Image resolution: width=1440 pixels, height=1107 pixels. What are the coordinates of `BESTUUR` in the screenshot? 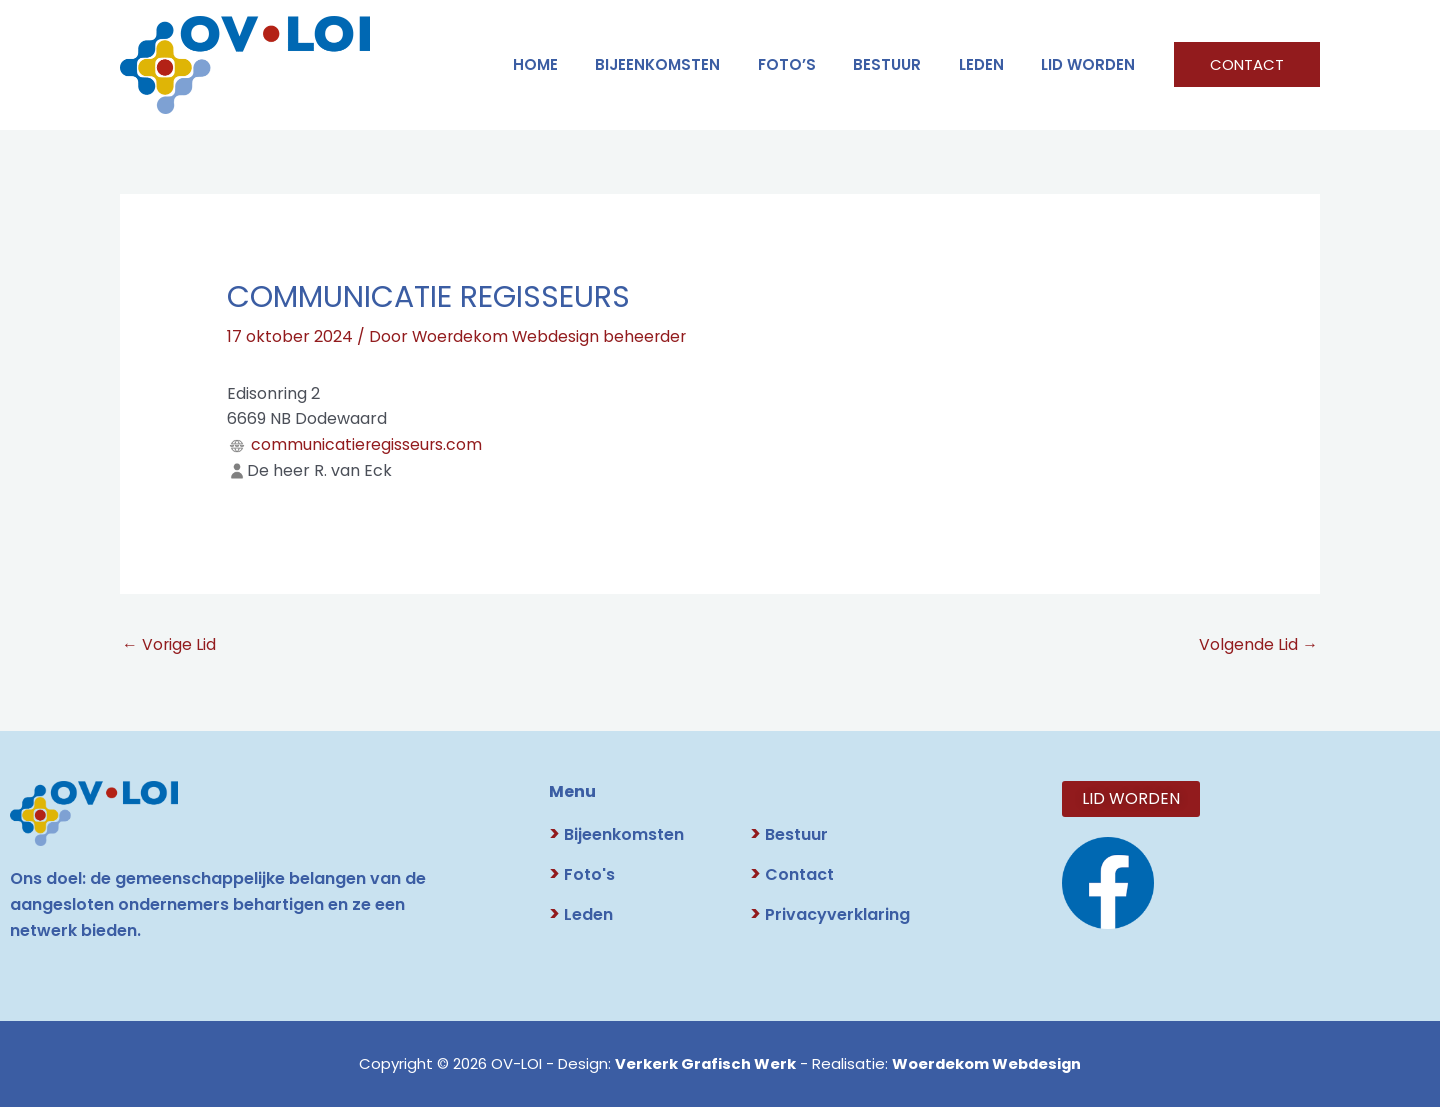 It's located at (906, 64).